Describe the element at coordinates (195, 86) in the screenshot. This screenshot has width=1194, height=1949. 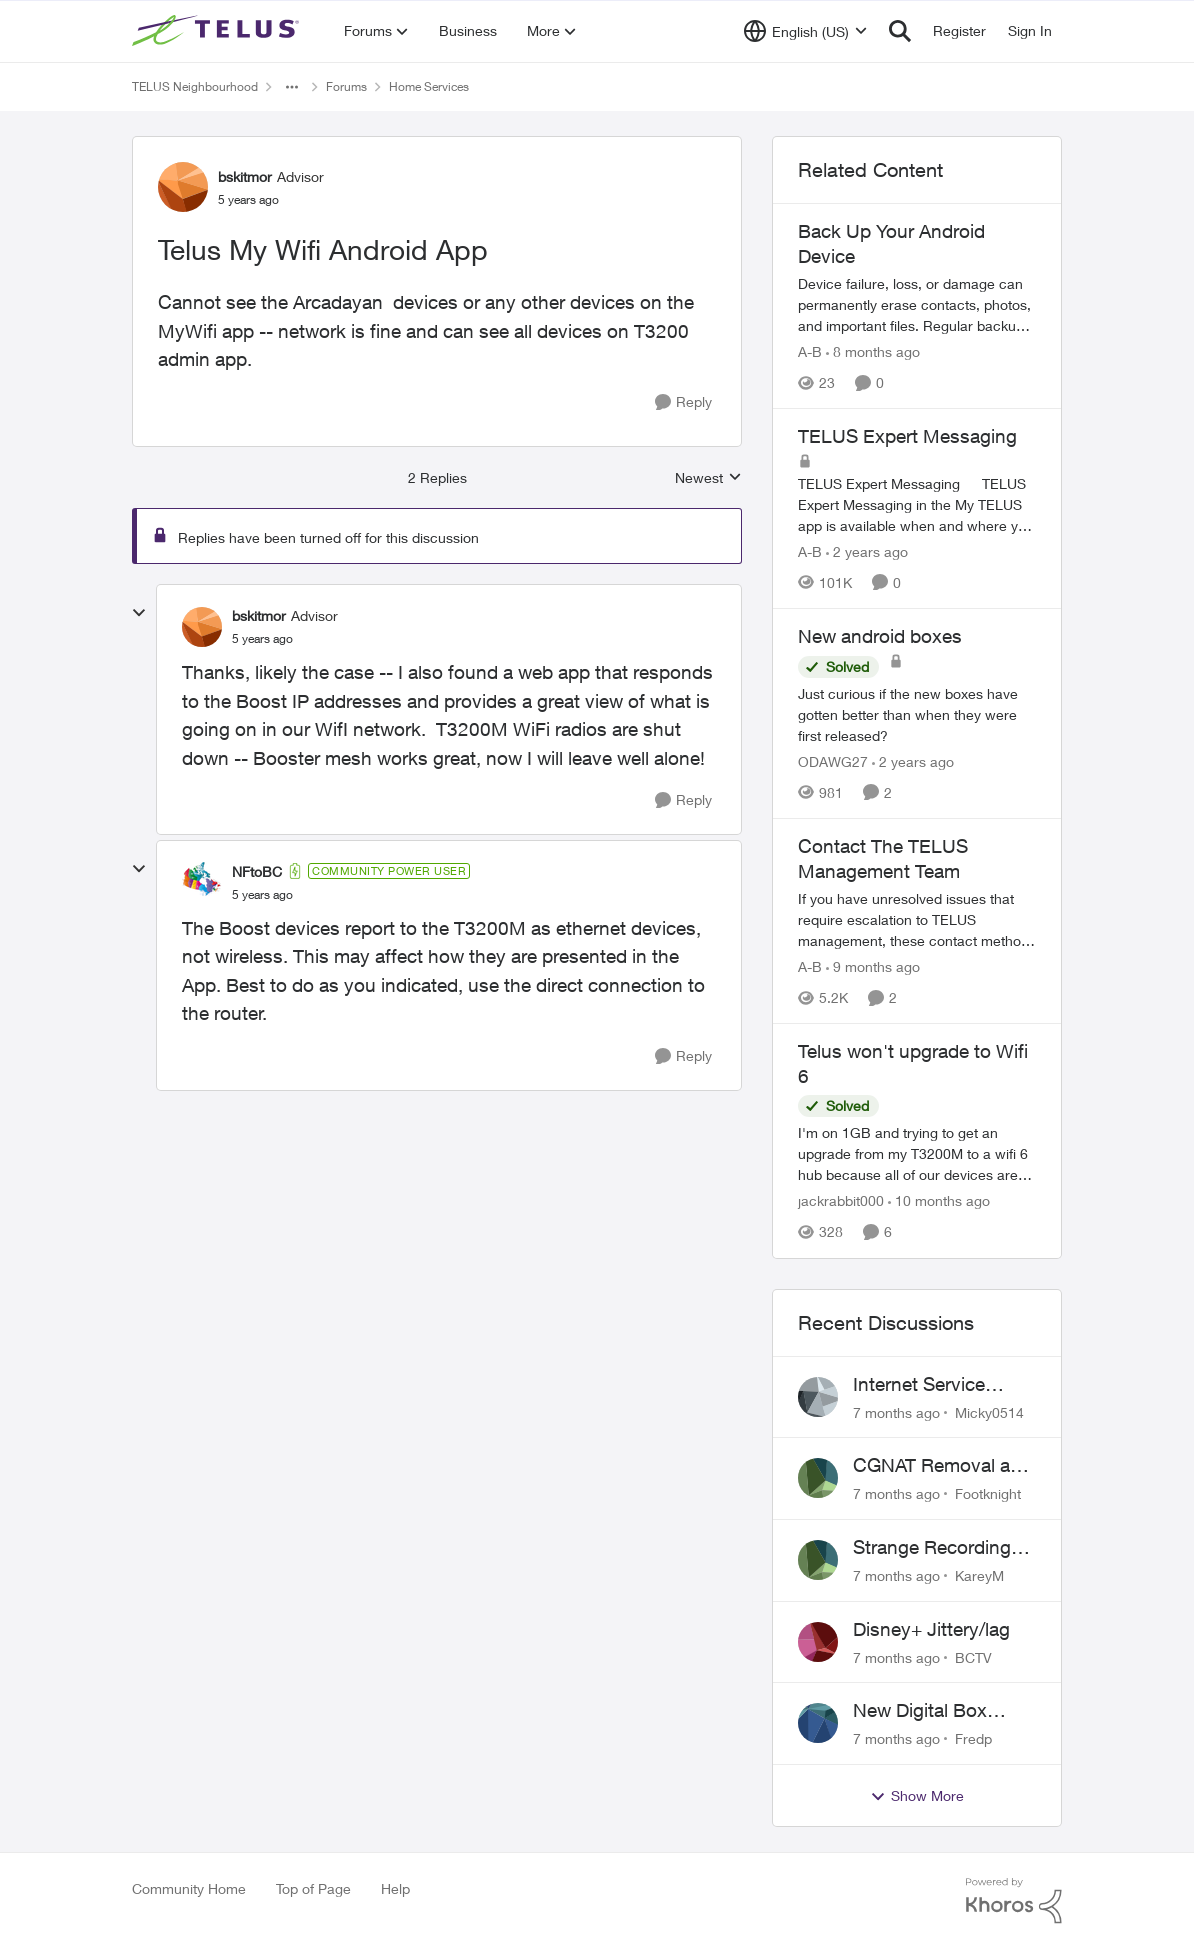
I see `TELUS Neighbourhood [Place TELUS Neighbourhood]` at that location.